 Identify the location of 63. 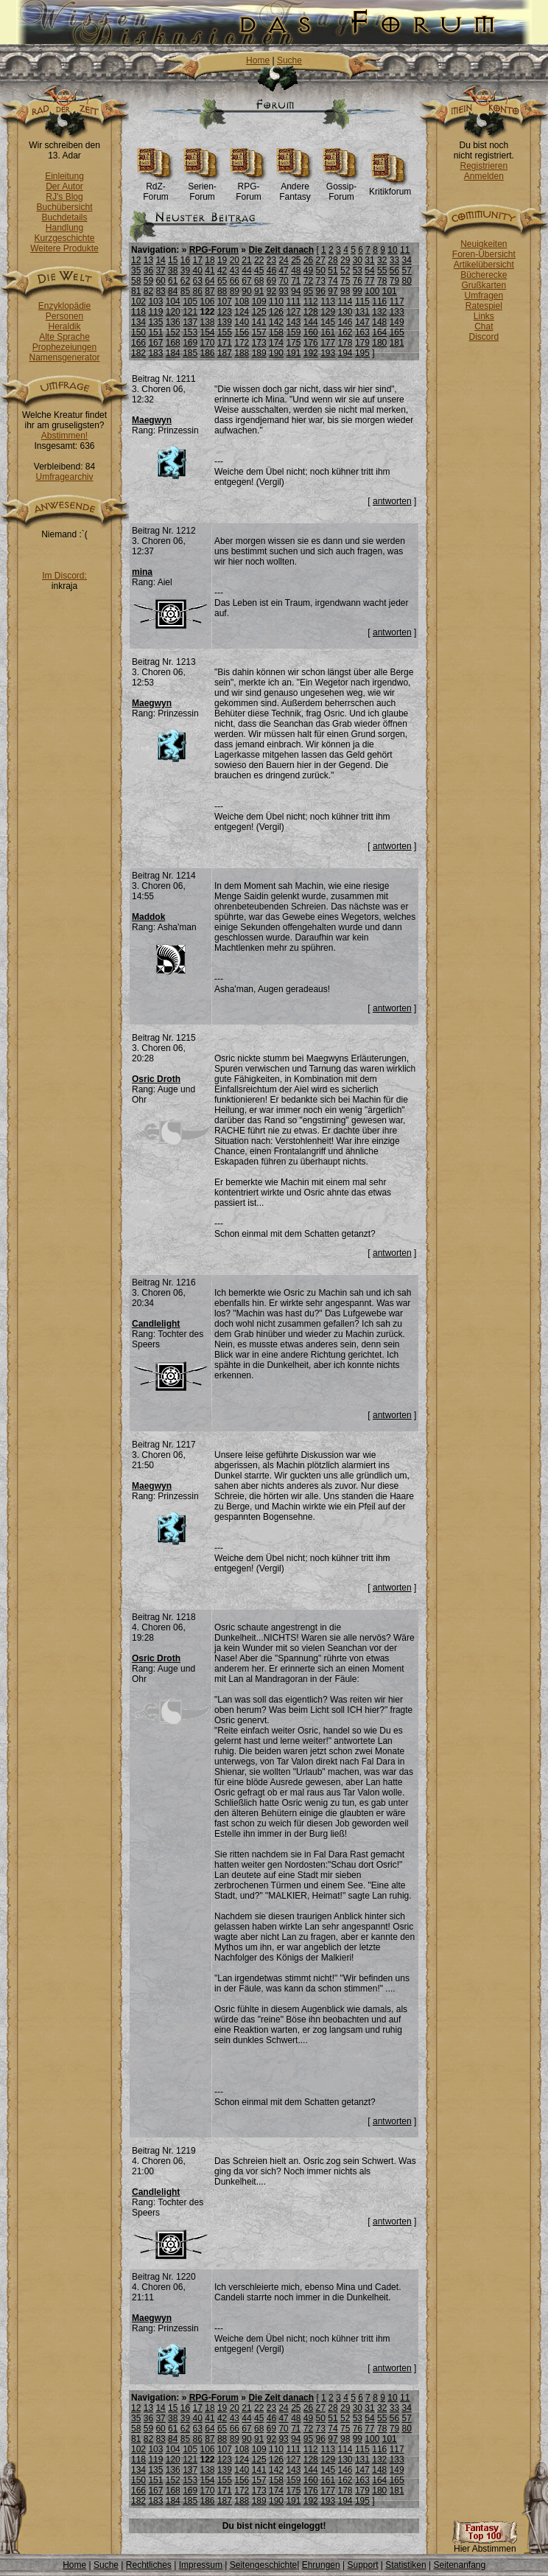
(198, 281).